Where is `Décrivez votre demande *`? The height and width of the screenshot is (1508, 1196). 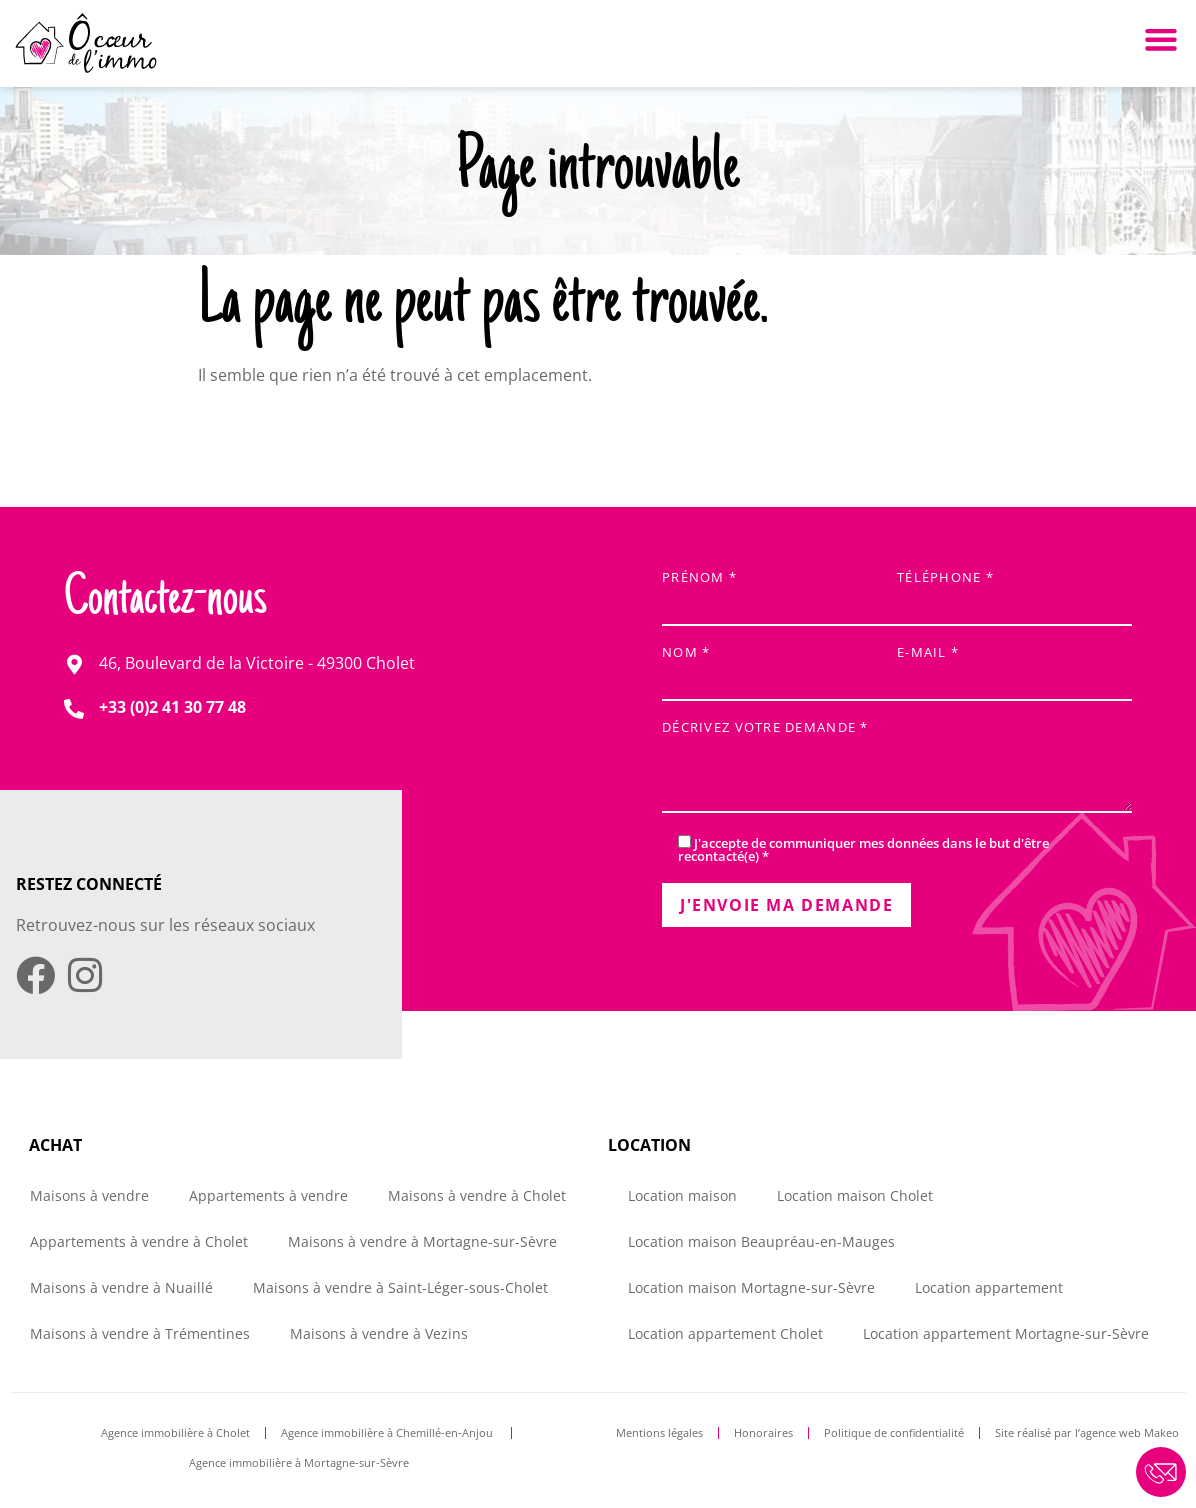 Décrivez votre demande * is located at coordinates (897, 768).